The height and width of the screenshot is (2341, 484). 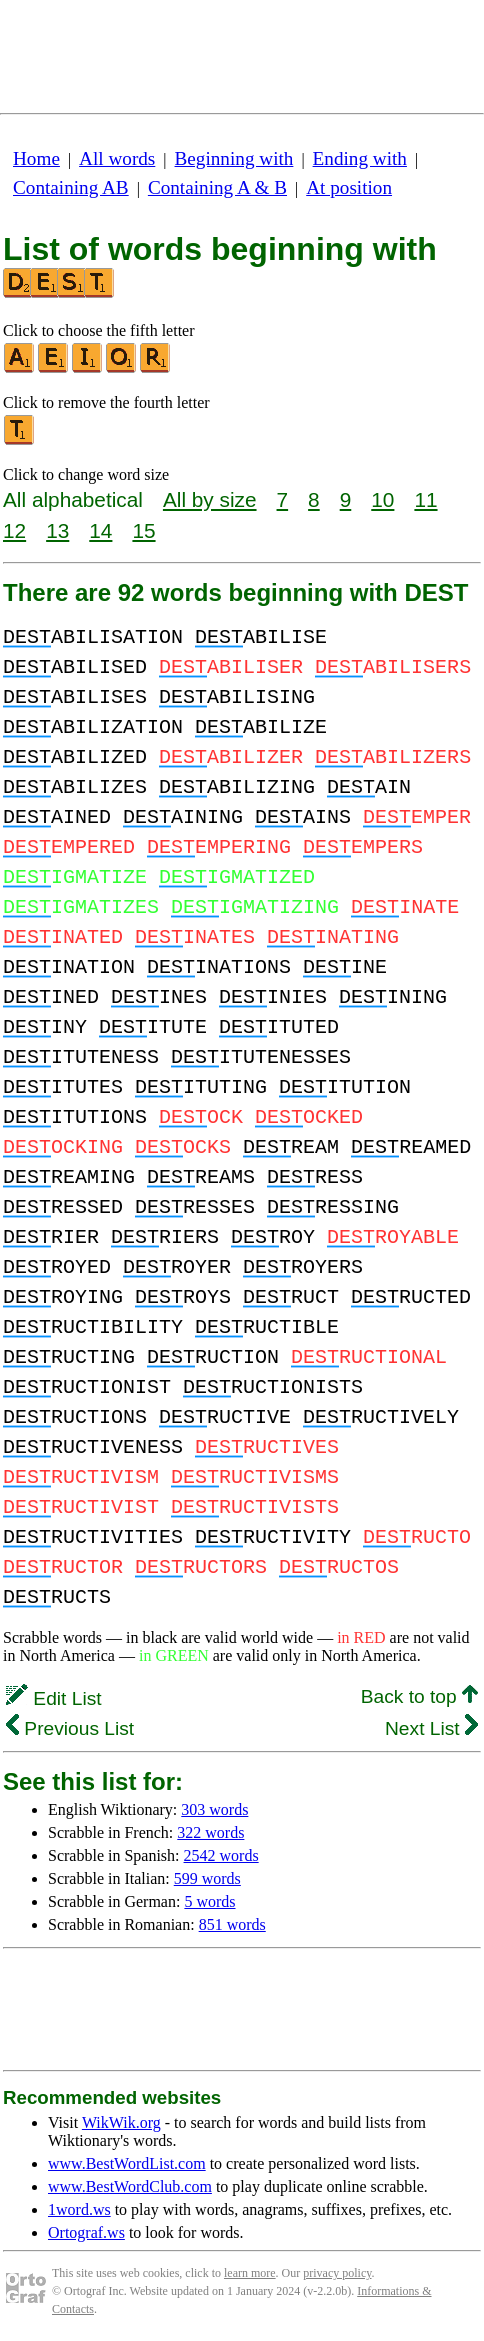 I want to click on Containing A & B, so click(x=217, y=187).